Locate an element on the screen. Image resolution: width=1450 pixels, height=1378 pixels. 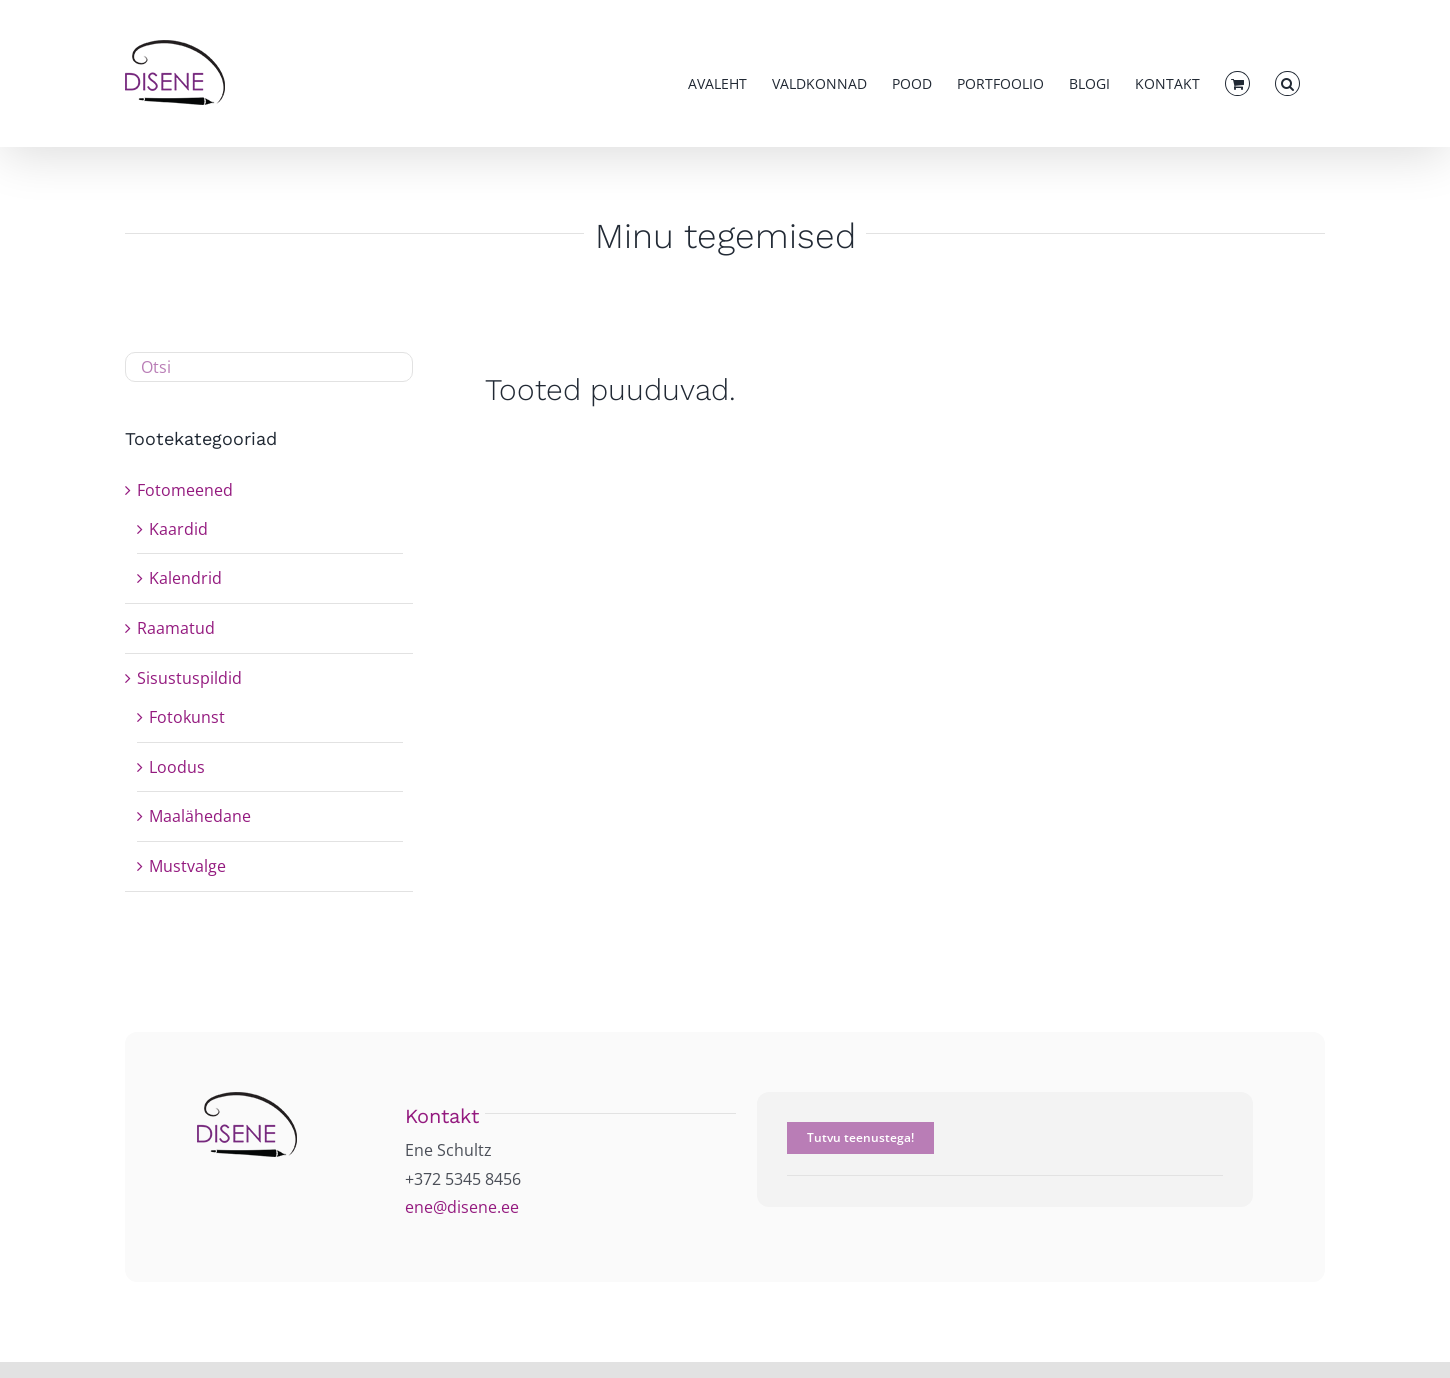
Fotomeened is located at coordinates (185, 490).